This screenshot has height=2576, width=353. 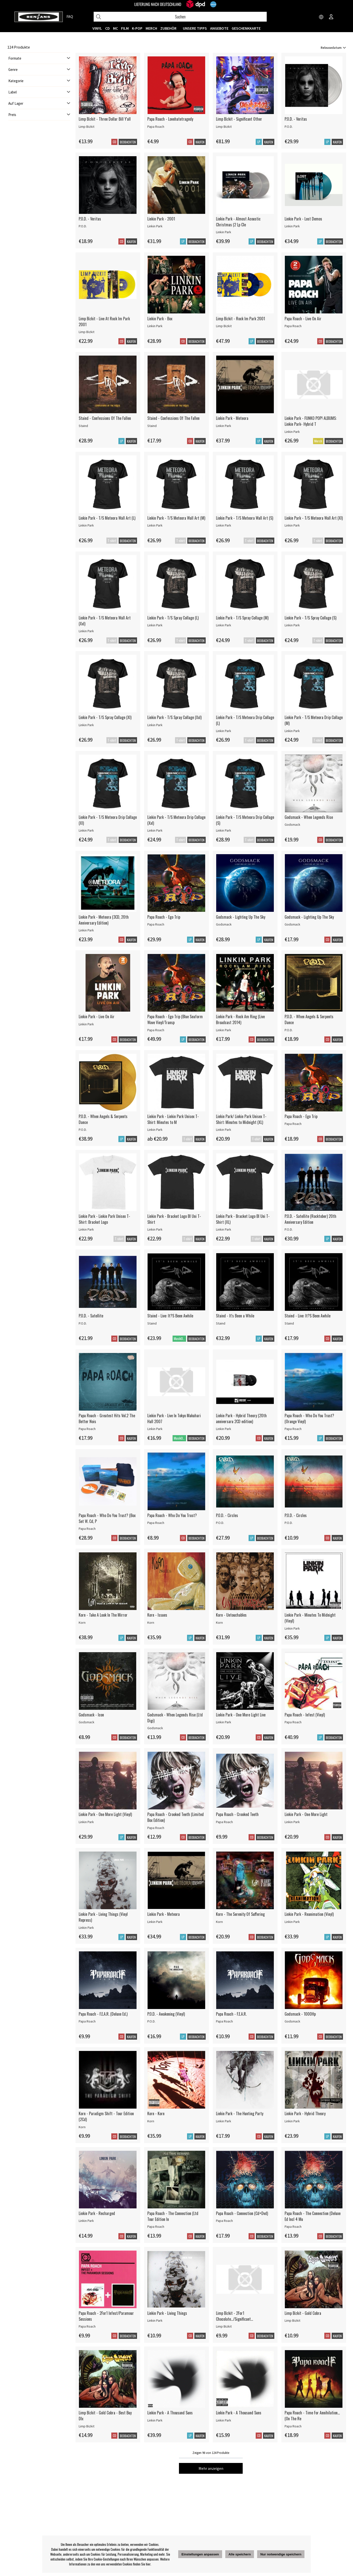 I want to click on Beobachten, so click(x=128, y=142).